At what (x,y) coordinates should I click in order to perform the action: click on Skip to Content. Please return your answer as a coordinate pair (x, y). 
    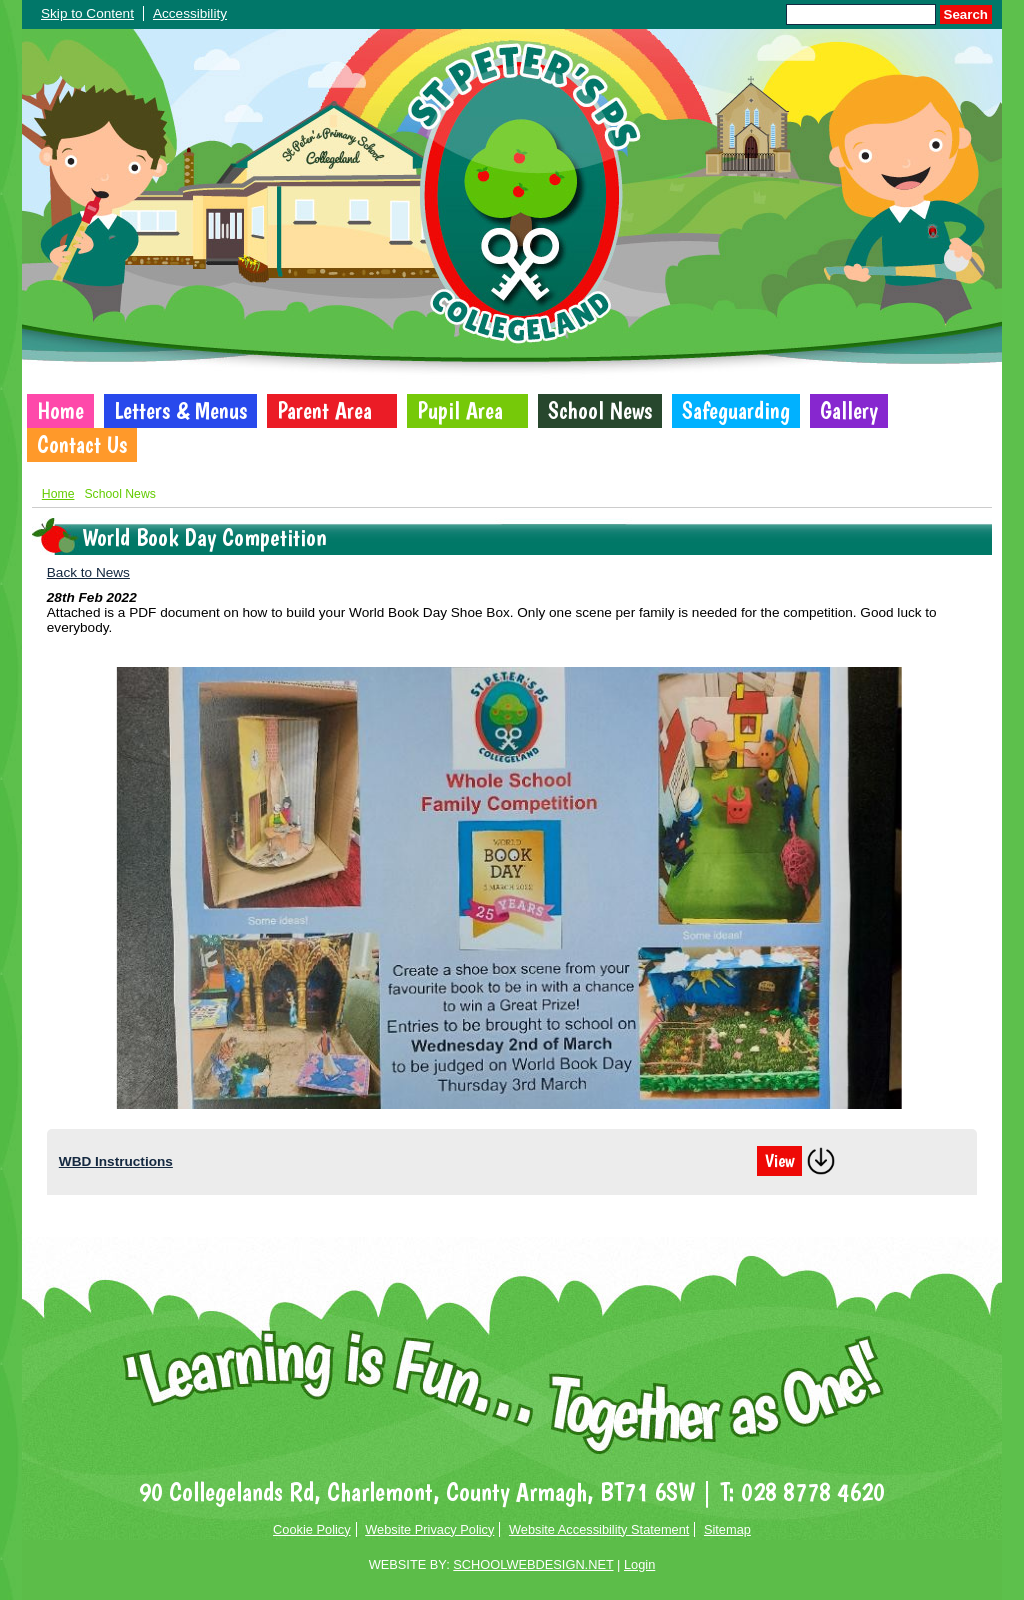
    Looking at the image, I should click on (87, 13).